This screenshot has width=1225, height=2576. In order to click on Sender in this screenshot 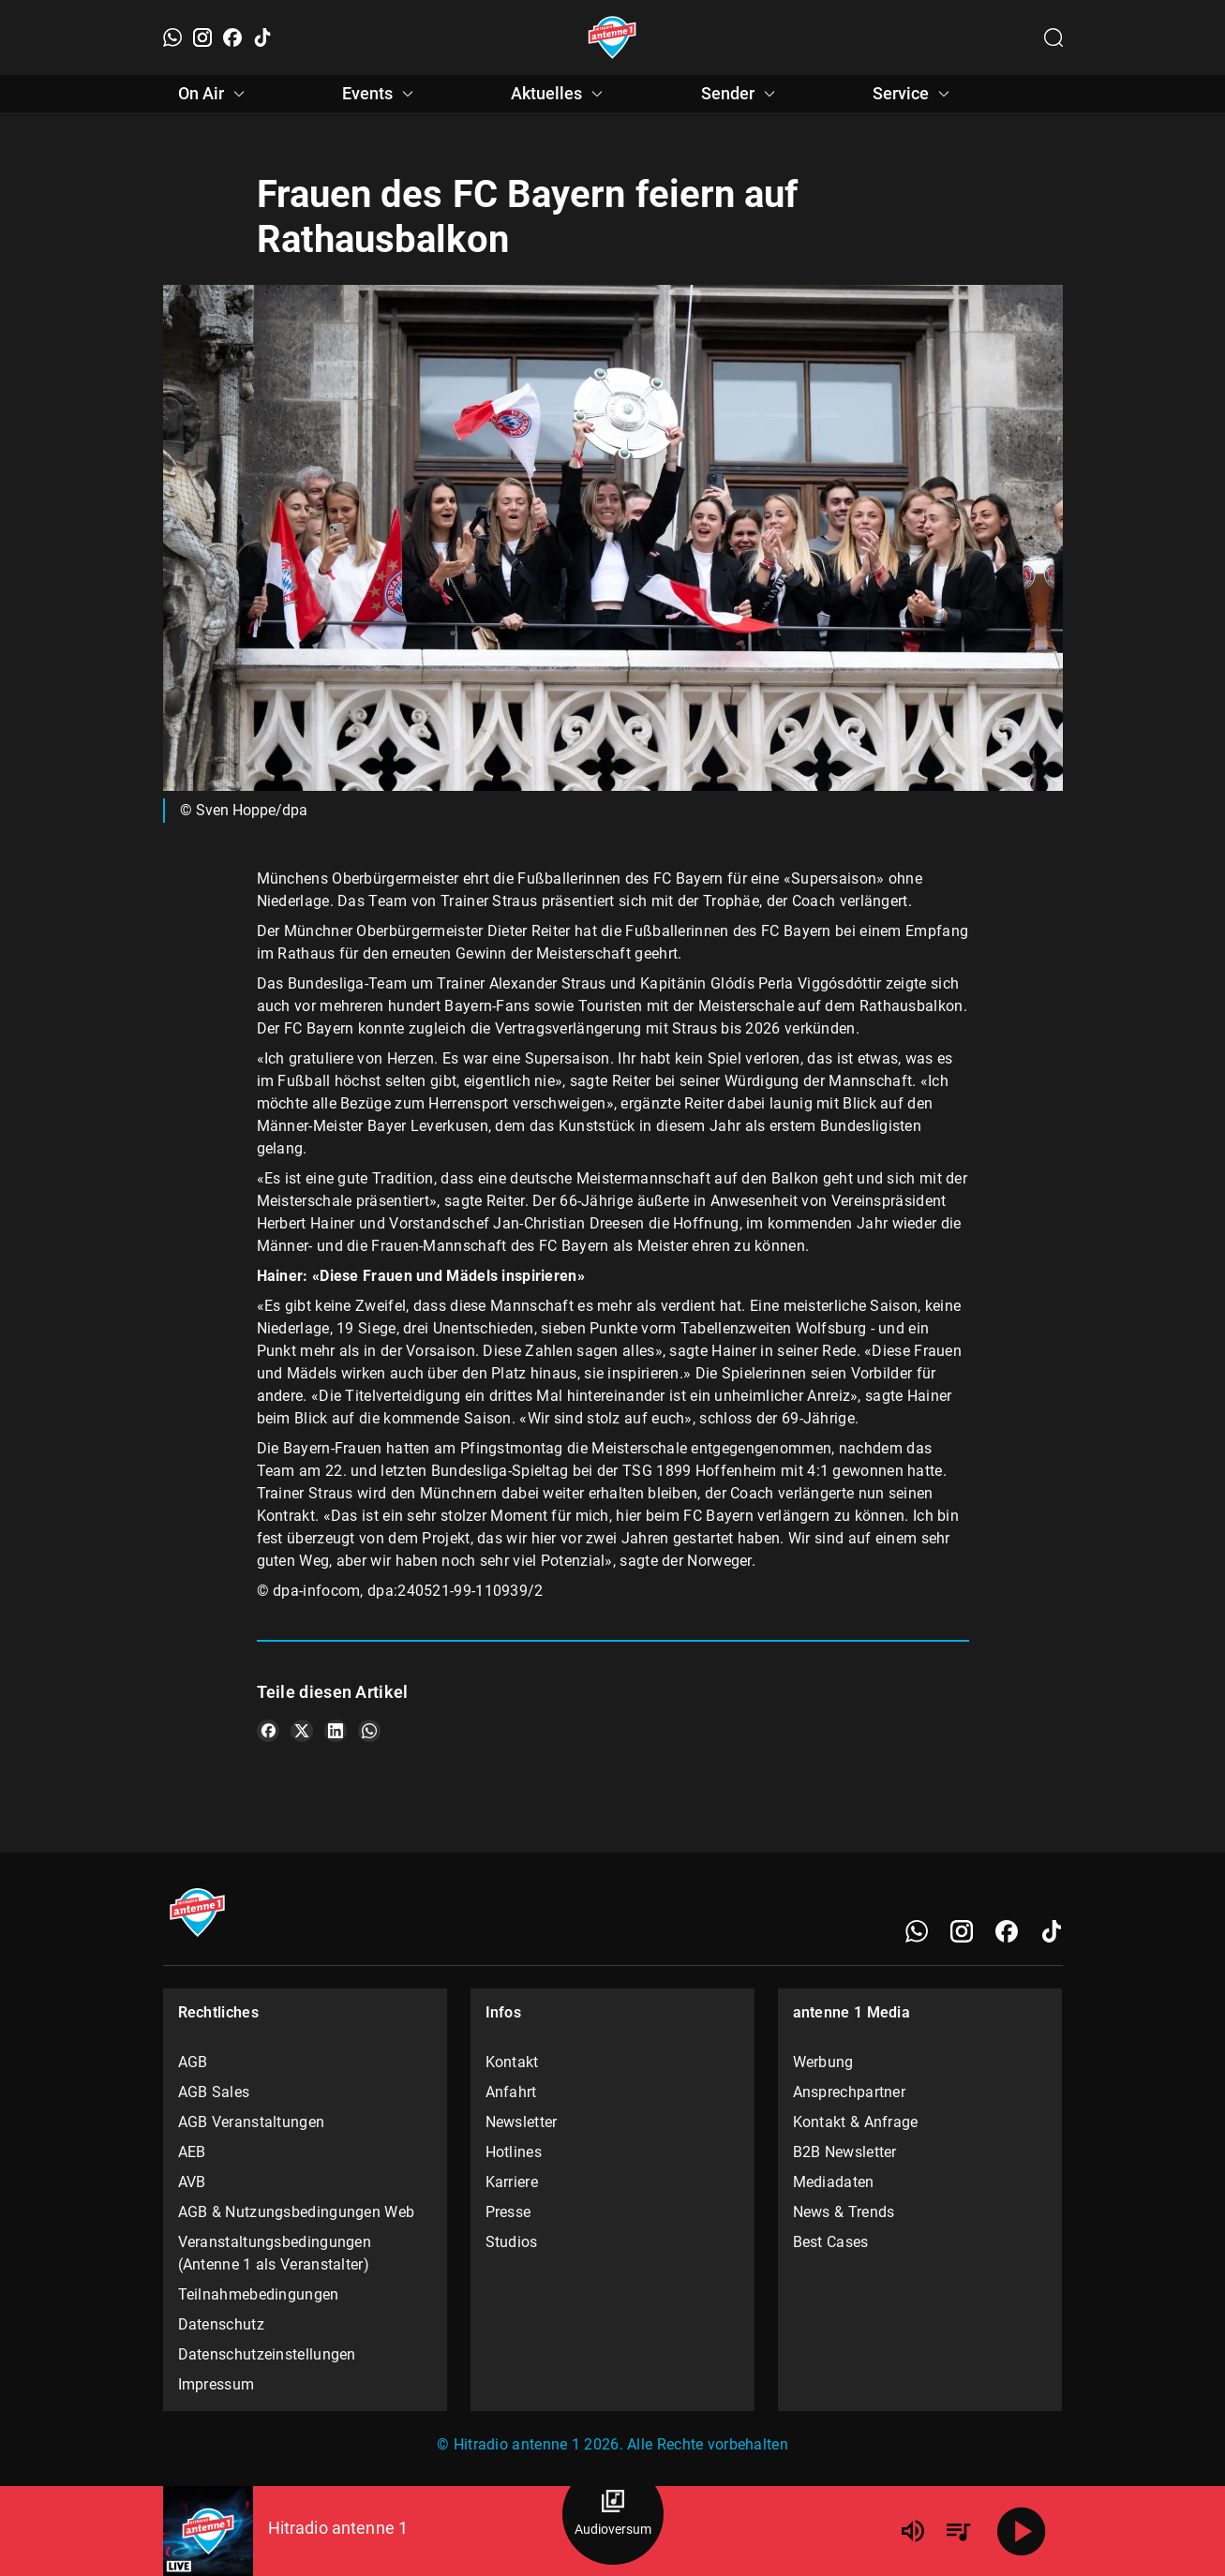, I will do `click(741, 93)`.